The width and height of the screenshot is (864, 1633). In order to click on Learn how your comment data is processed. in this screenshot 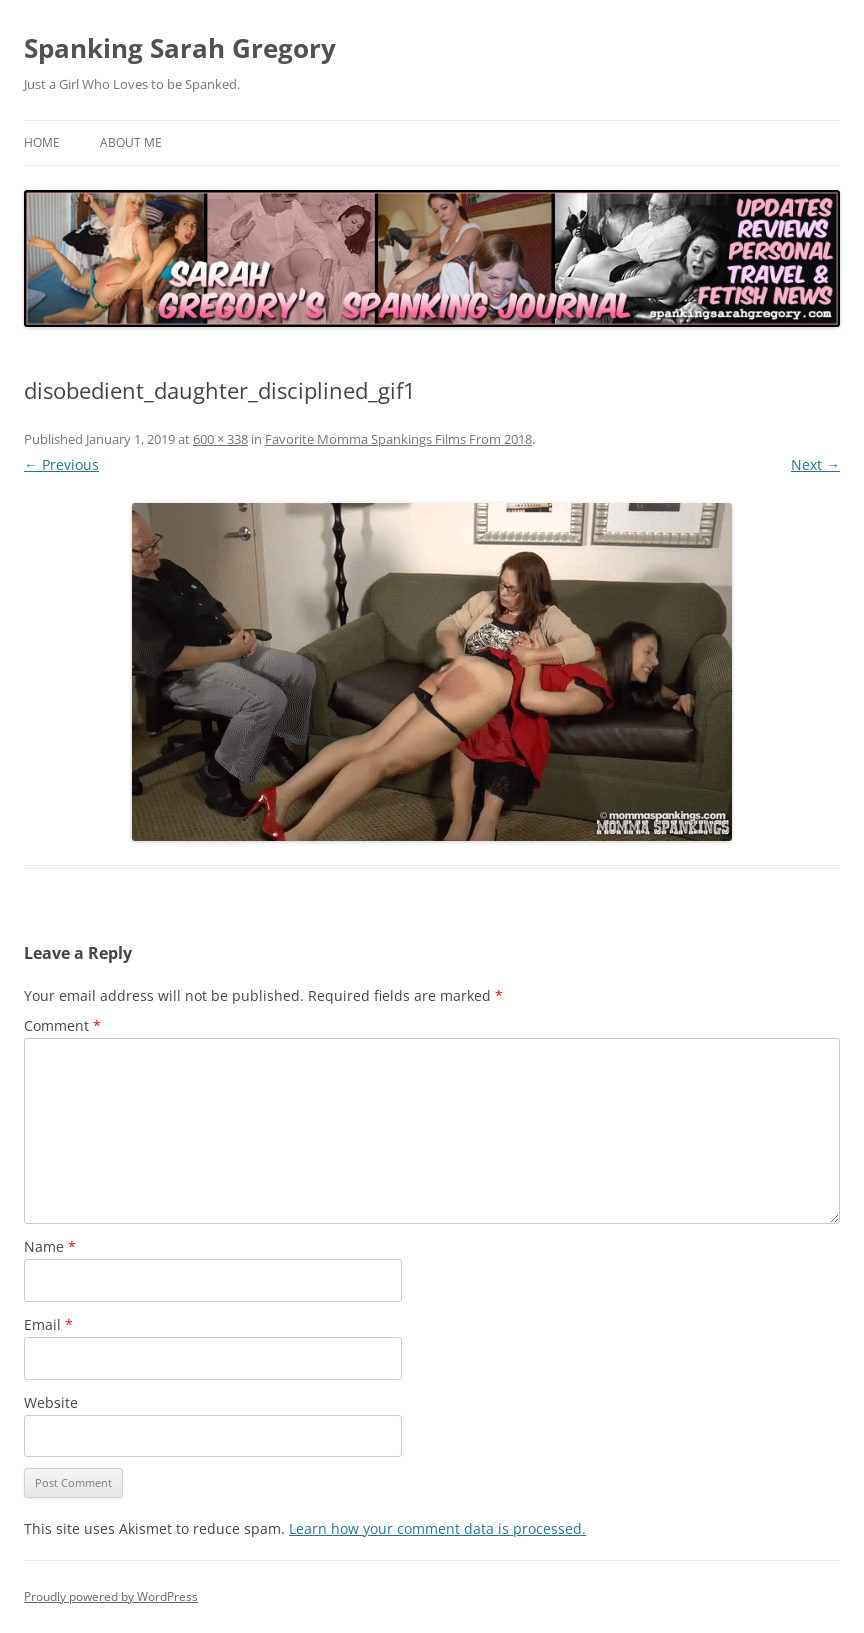, I will do `click(437, 1528)`.